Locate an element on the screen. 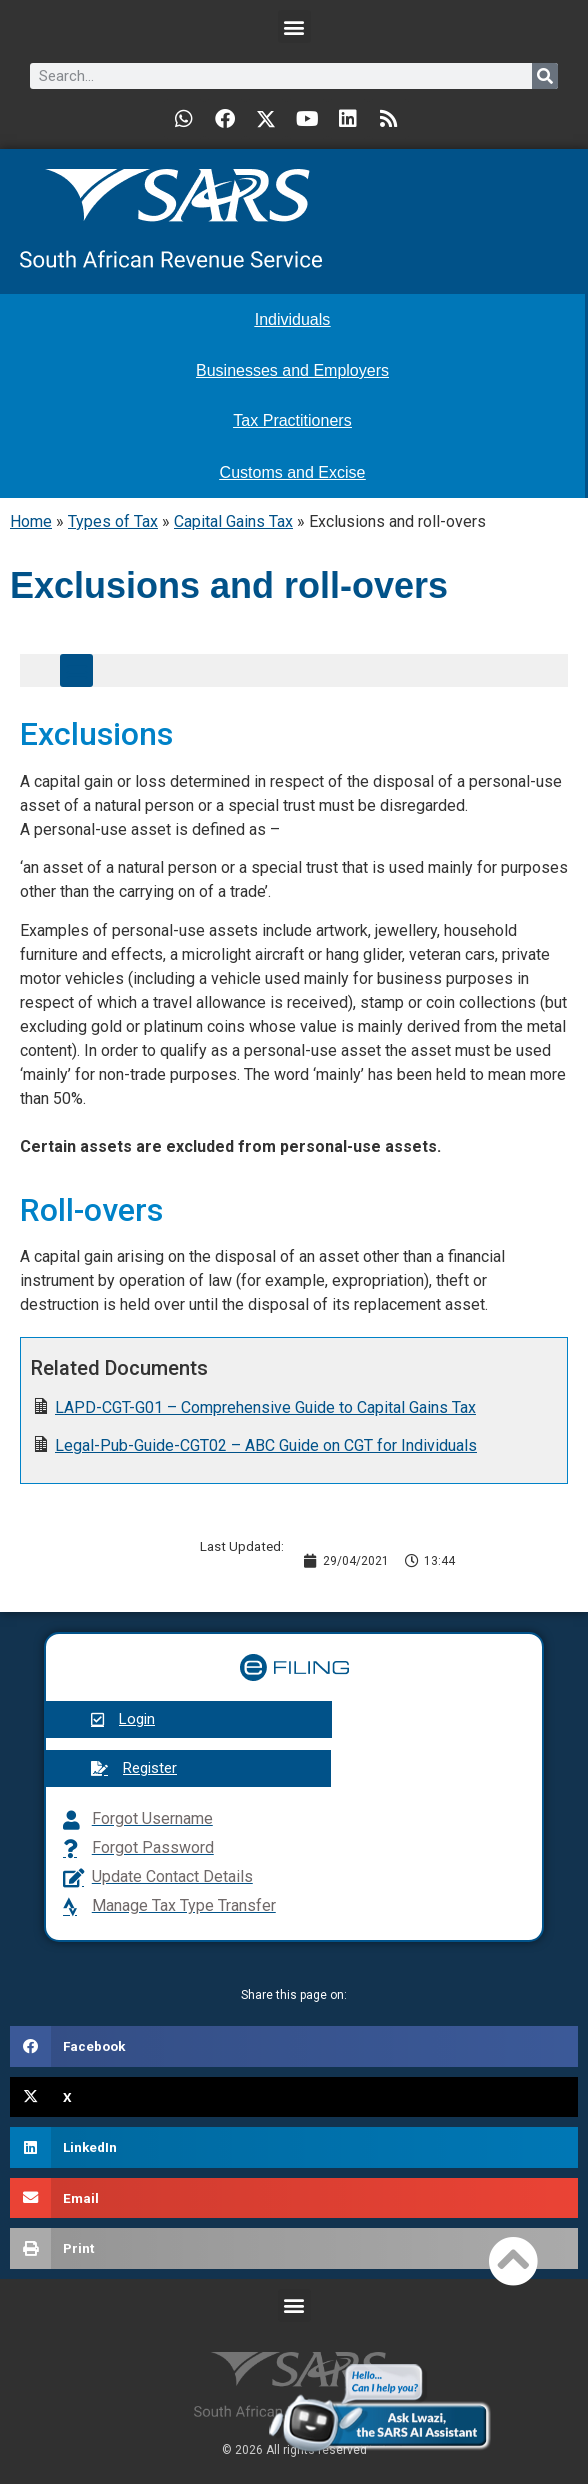 The image size is (588, 2484). Capital Gains Tax is located at coordinates (233, 521).